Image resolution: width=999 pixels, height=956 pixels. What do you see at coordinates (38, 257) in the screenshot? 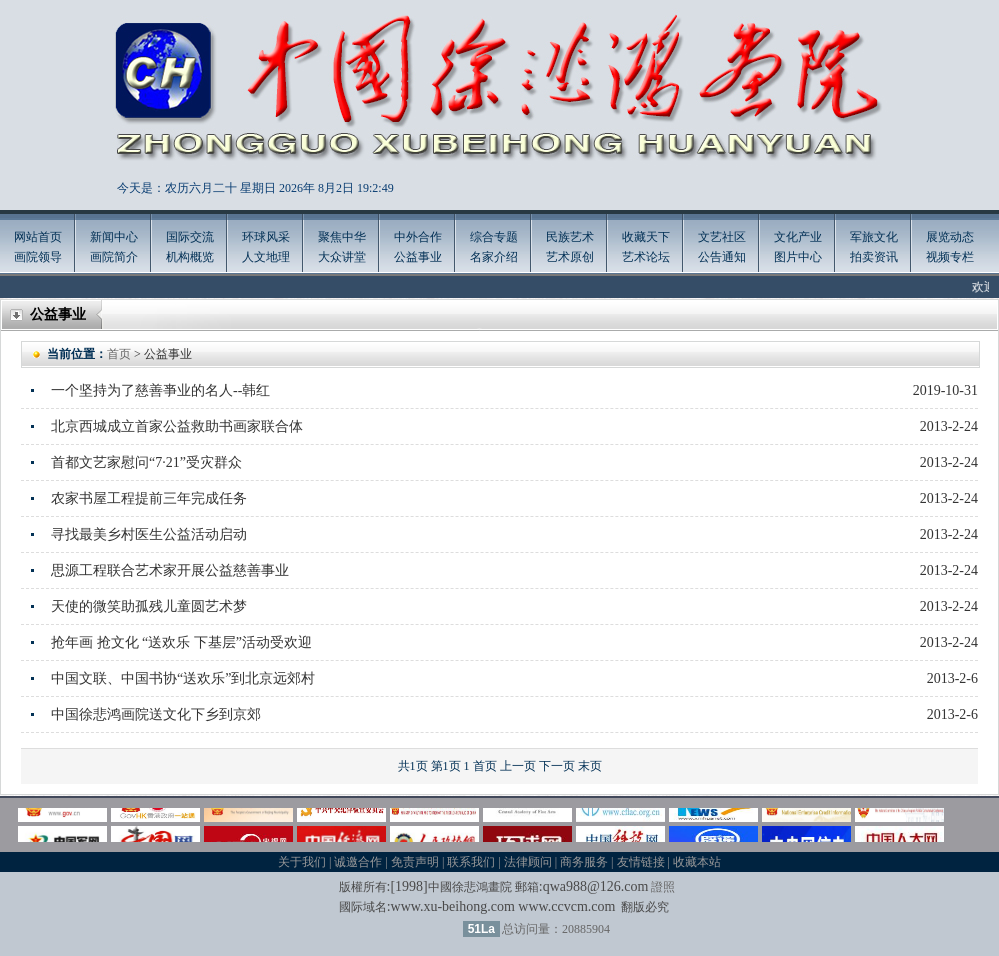
I see `画院领导` at bounding box center [38, 257].